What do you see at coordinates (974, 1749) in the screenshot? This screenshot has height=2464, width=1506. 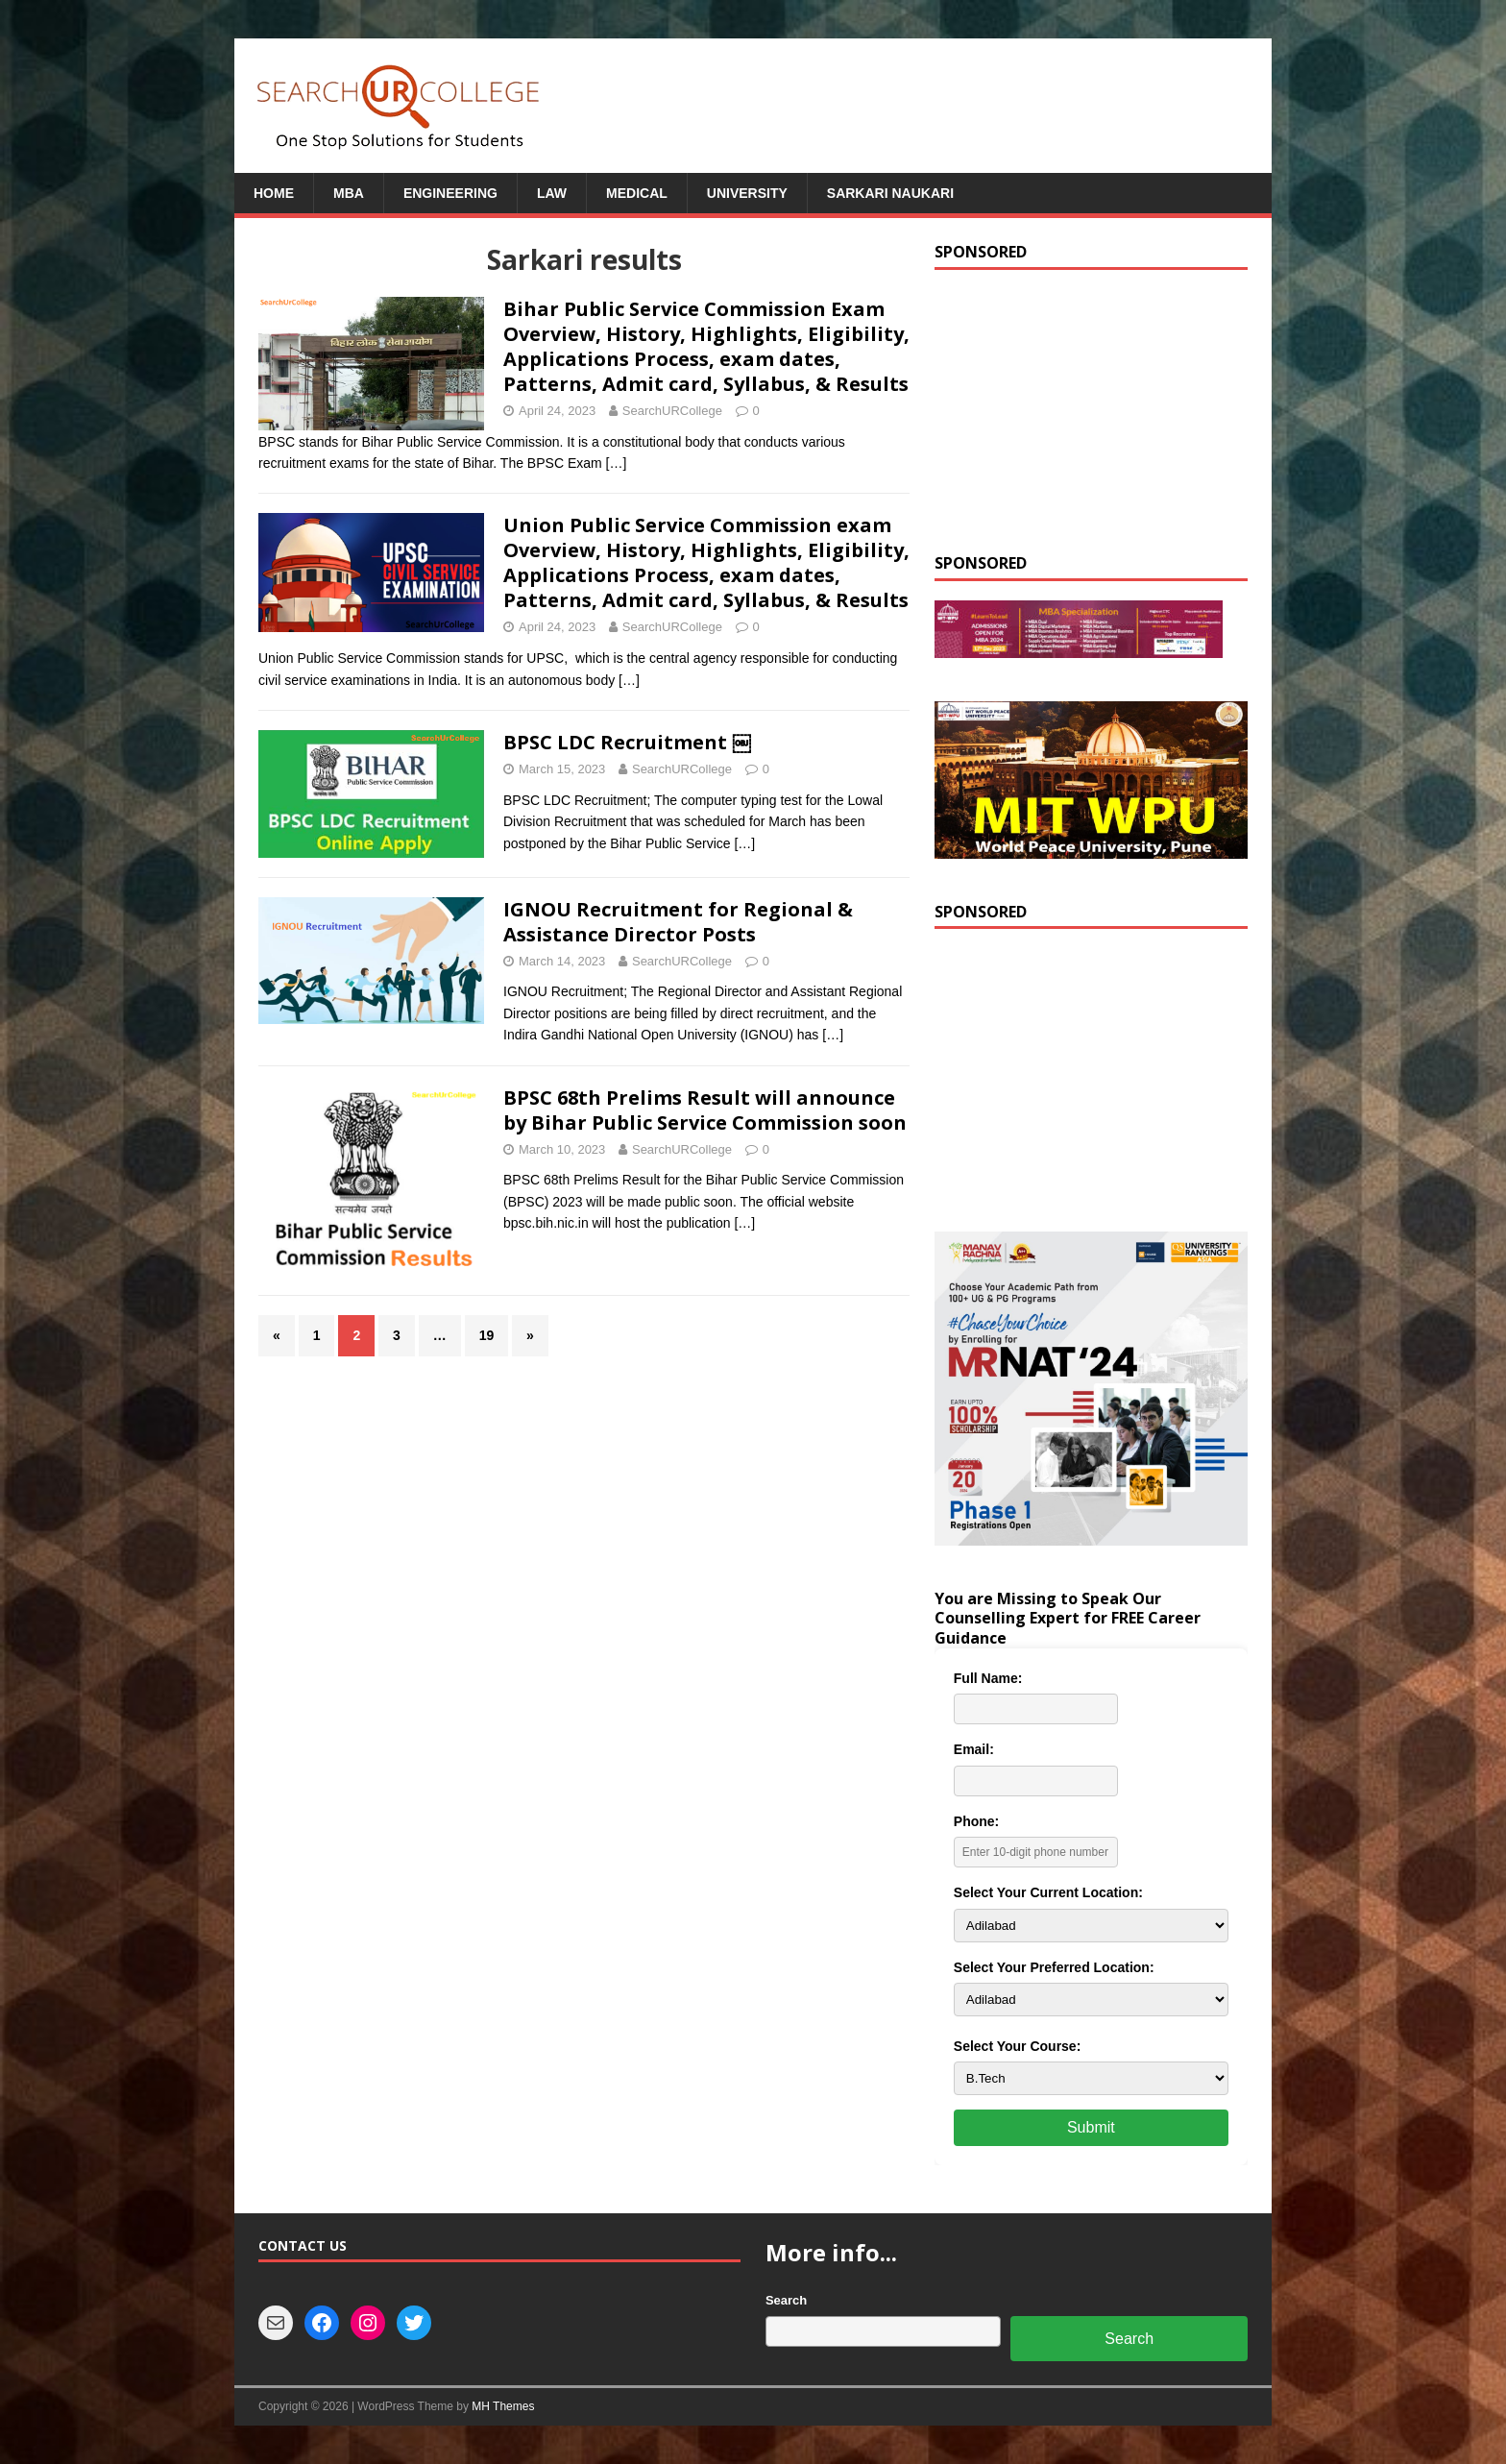 I see `Email:` at bounding box center [974, 1749].